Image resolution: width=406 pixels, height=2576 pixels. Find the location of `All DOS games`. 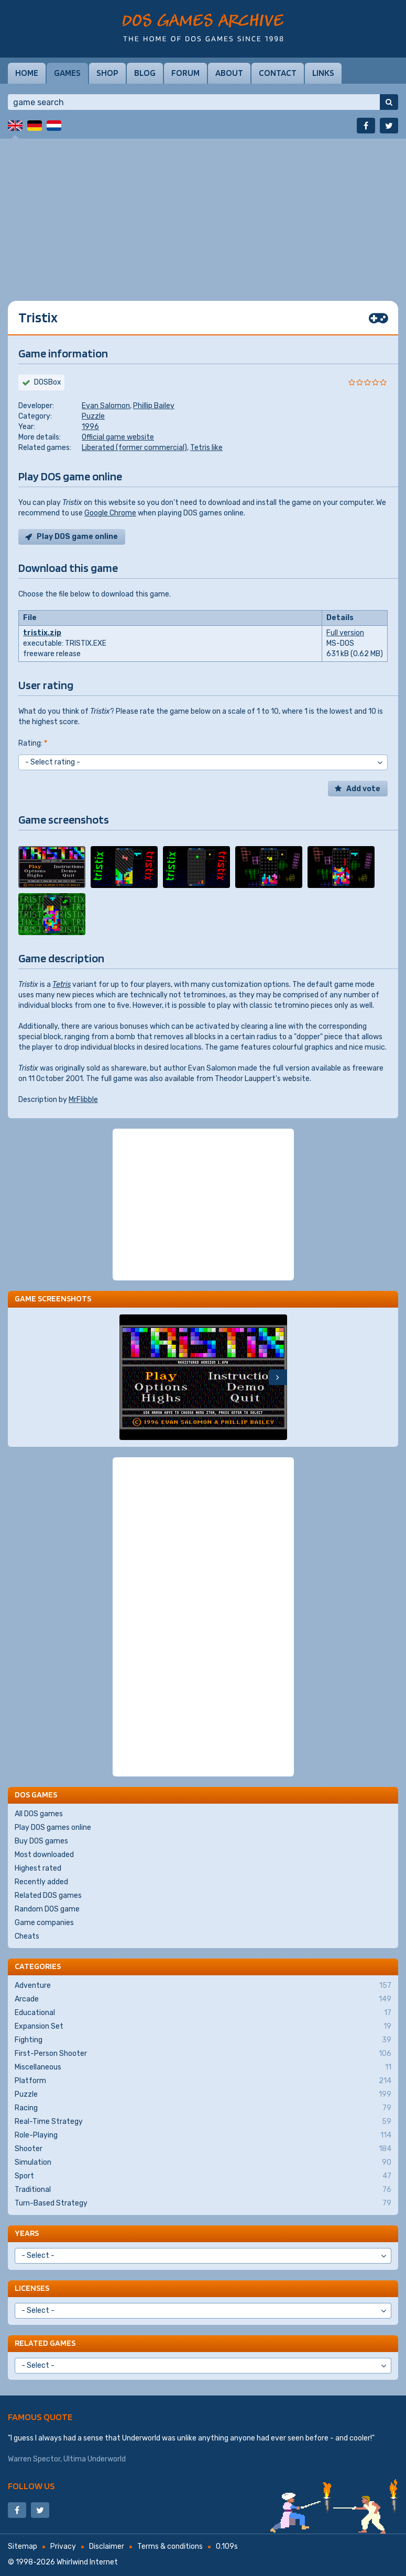

All DOS games is located at coordinates (39, 1813).